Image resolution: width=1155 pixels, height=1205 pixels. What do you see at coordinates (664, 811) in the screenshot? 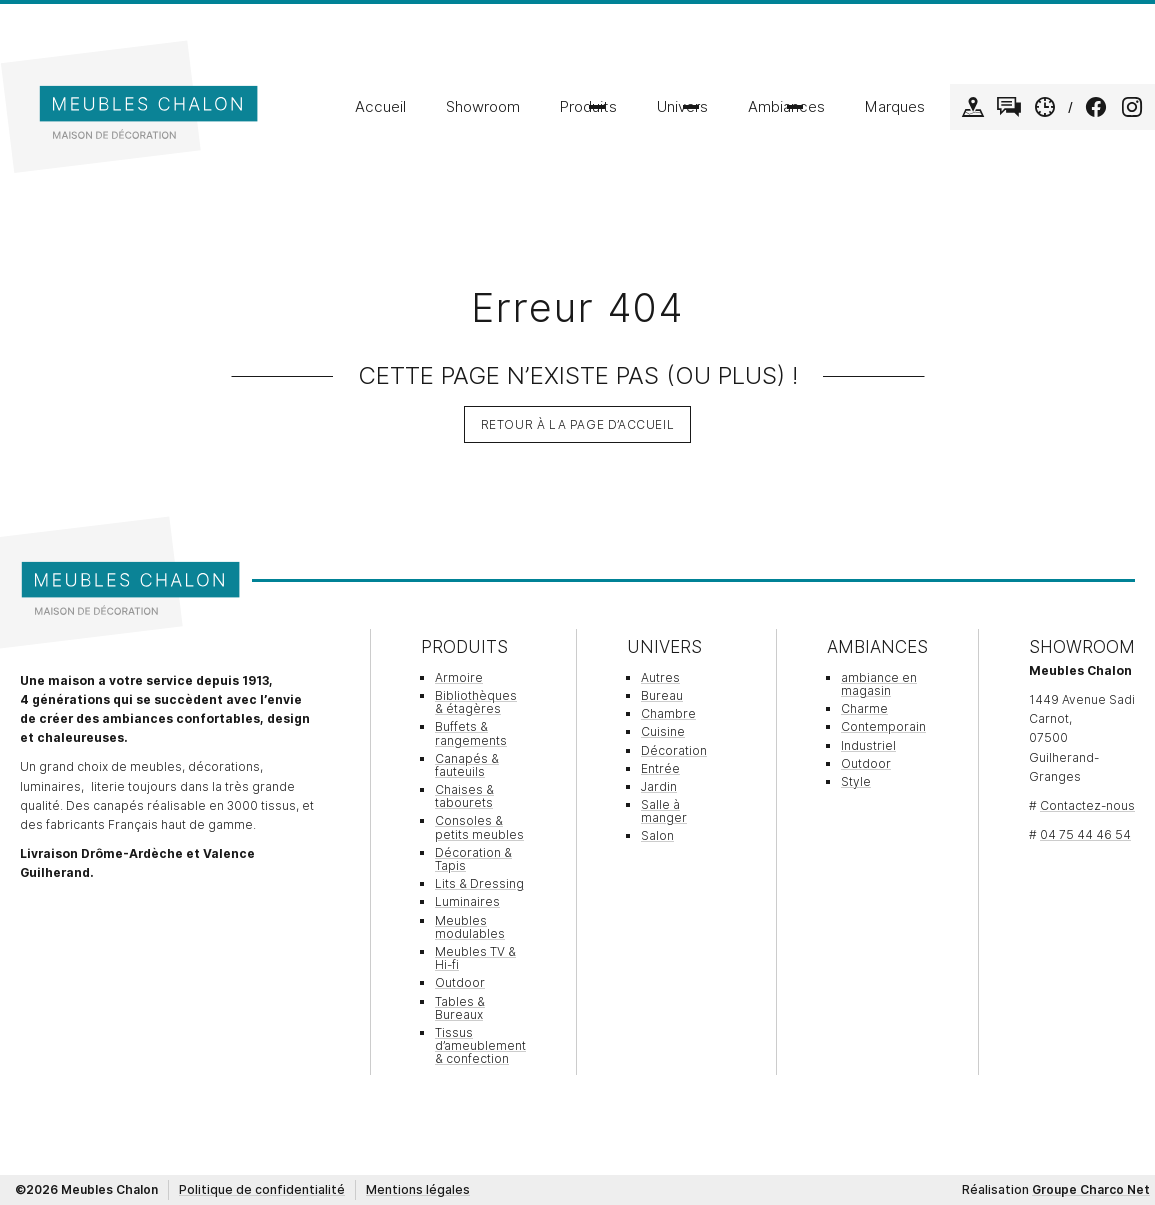
I see `Salle à manger` at bounding box center [664, 811].